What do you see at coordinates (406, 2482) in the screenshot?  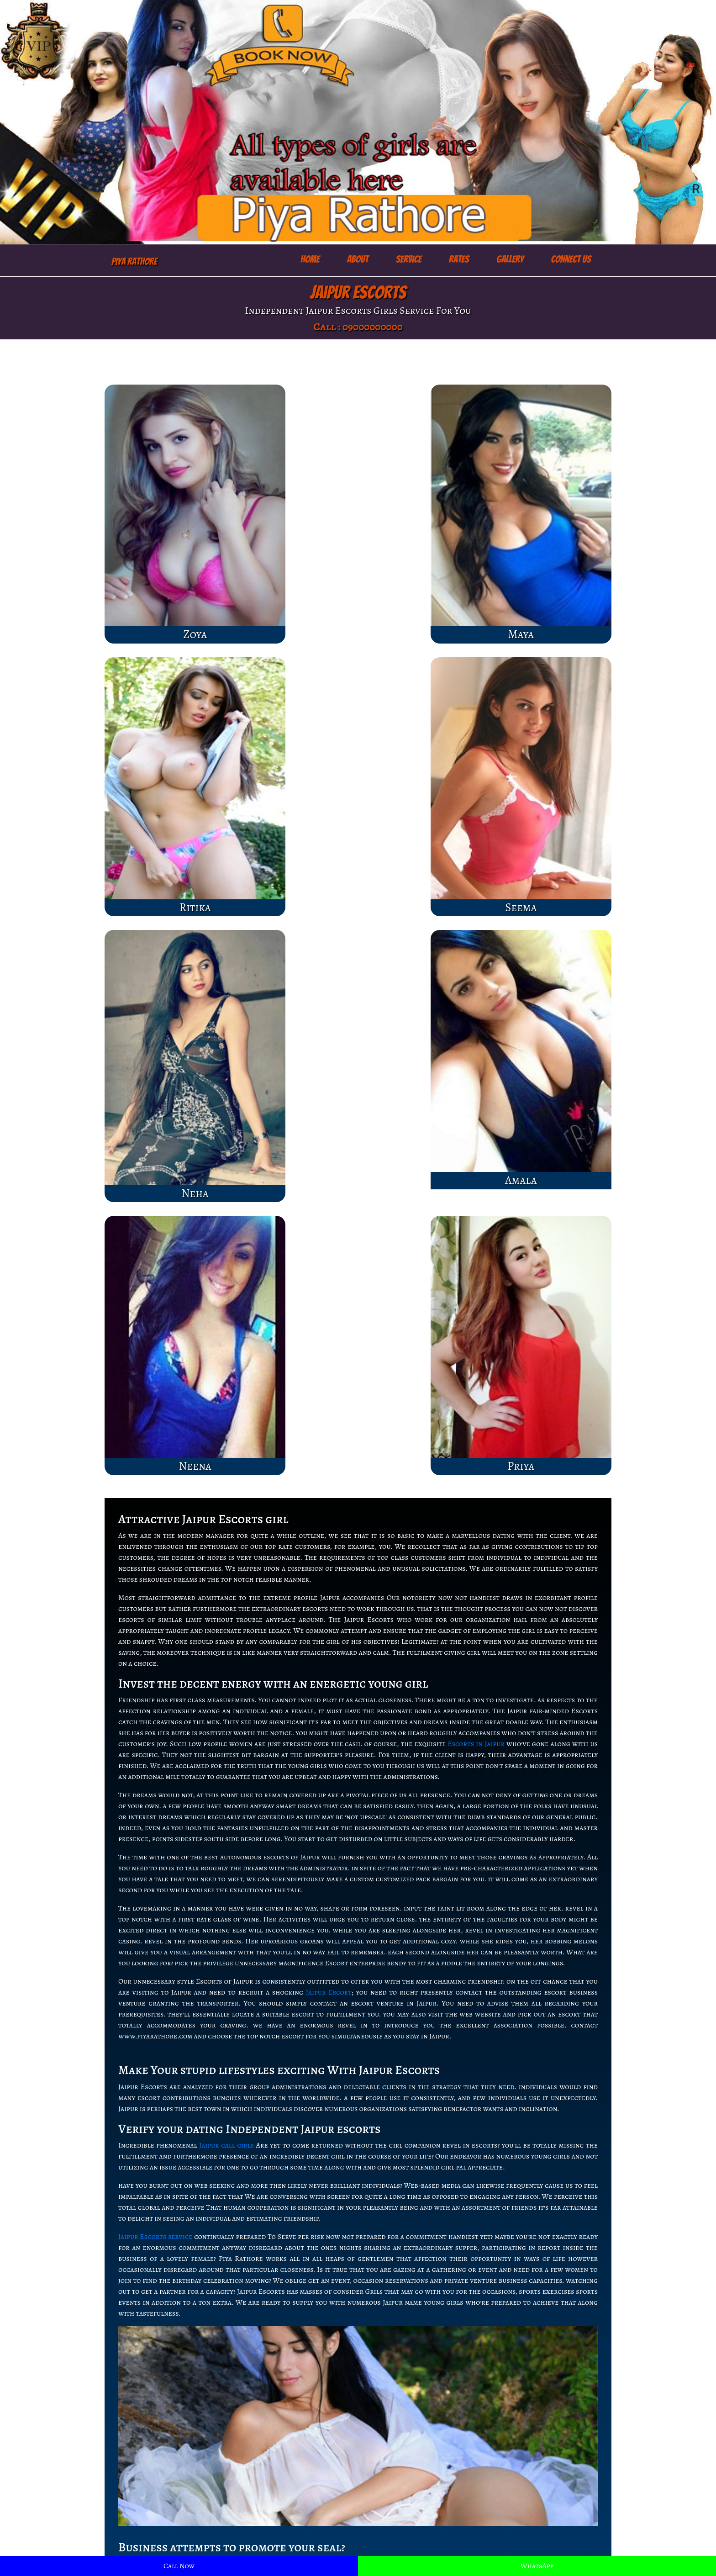 I see `Lucknow escort service` at bounding box center [406, 2482].